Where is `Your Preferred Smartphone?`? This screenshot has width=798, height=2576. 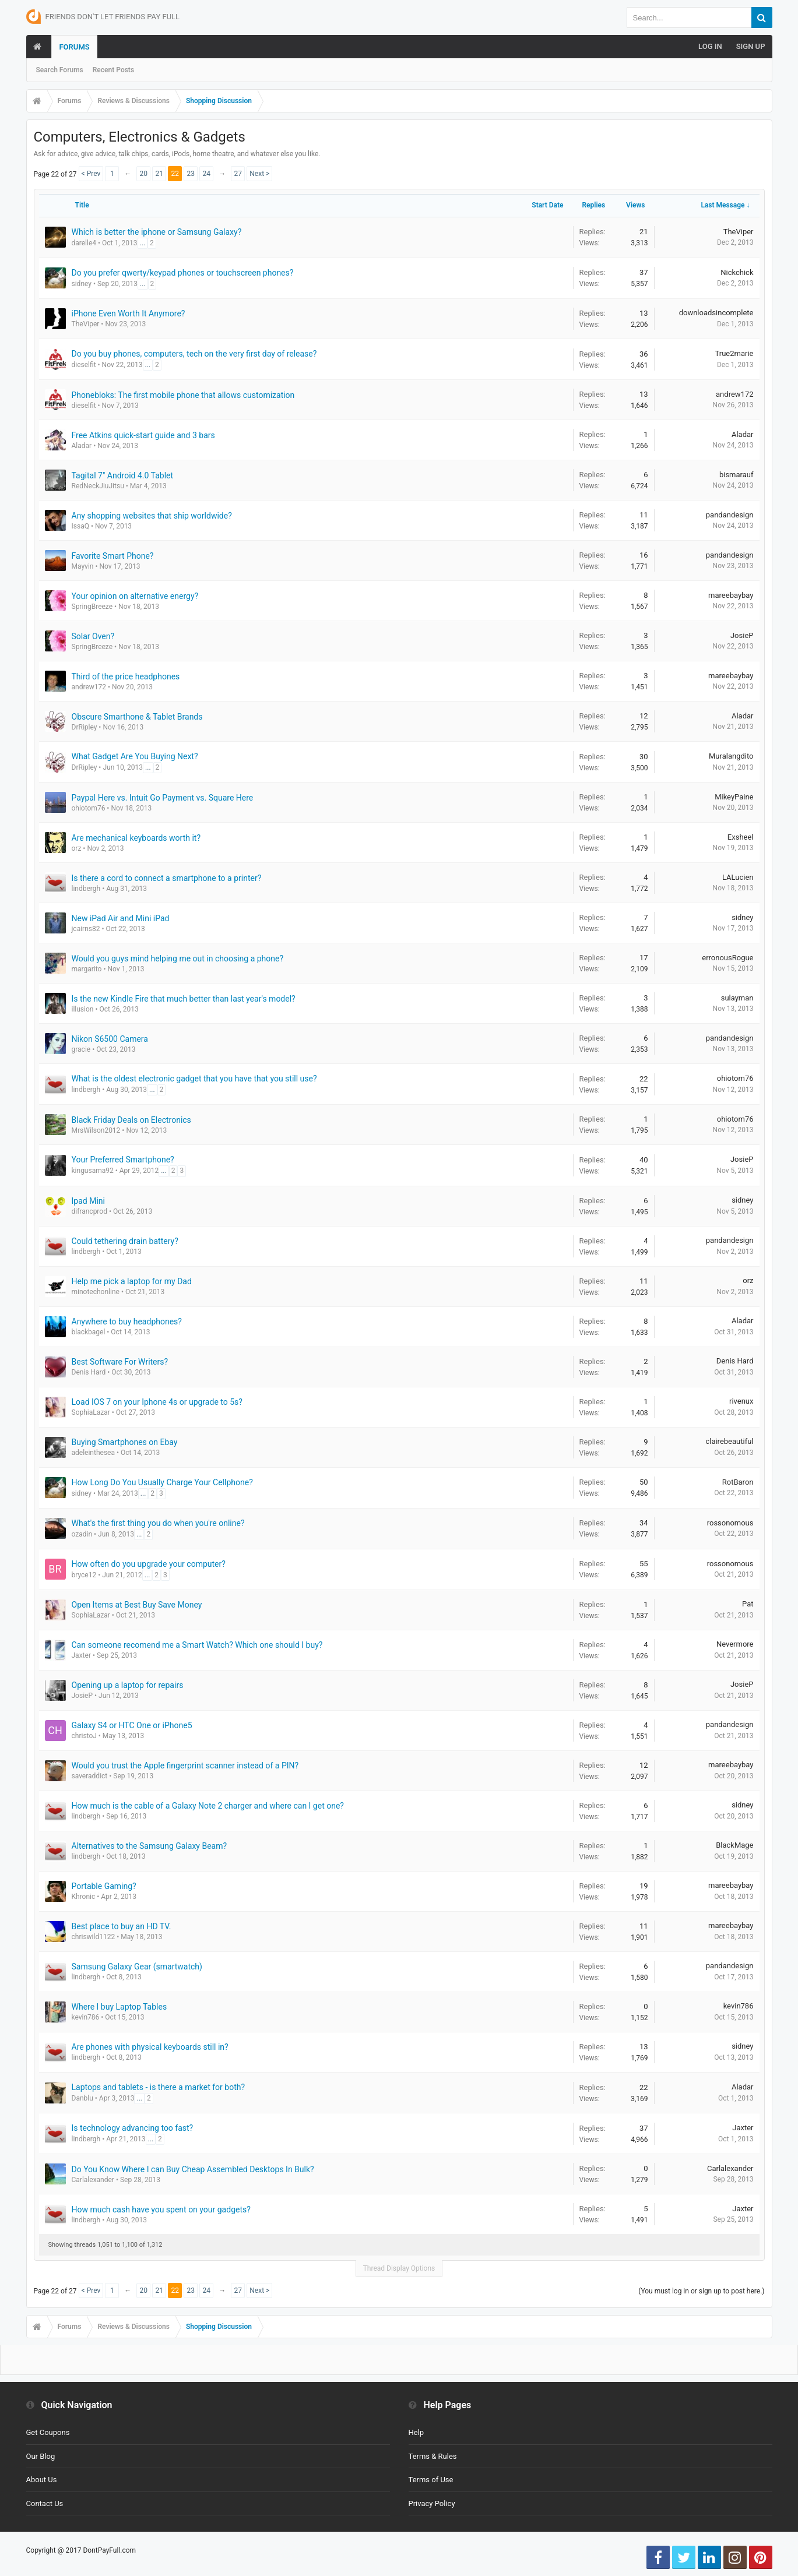
Your Preferred Smartphone? is located at coordinates (123, 1159).